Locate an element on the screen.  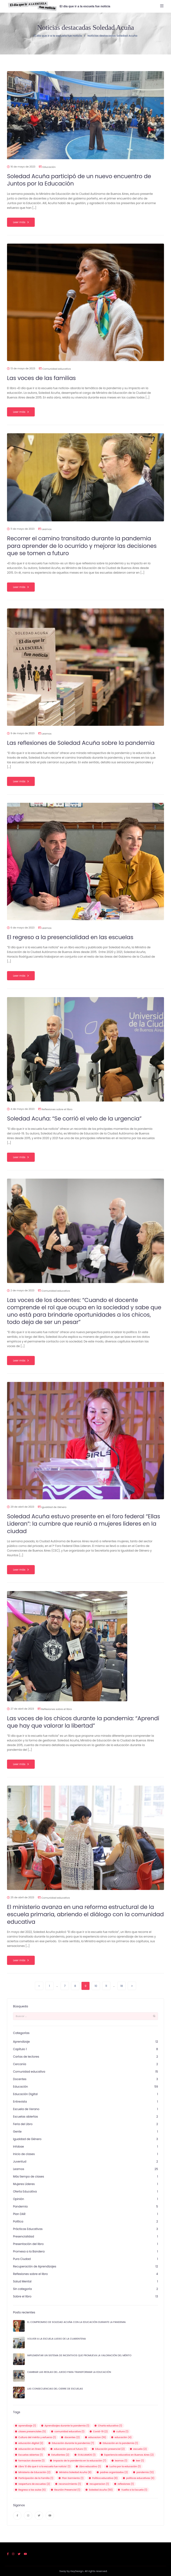
Plan DAR is located at coordinates (19, 2214).